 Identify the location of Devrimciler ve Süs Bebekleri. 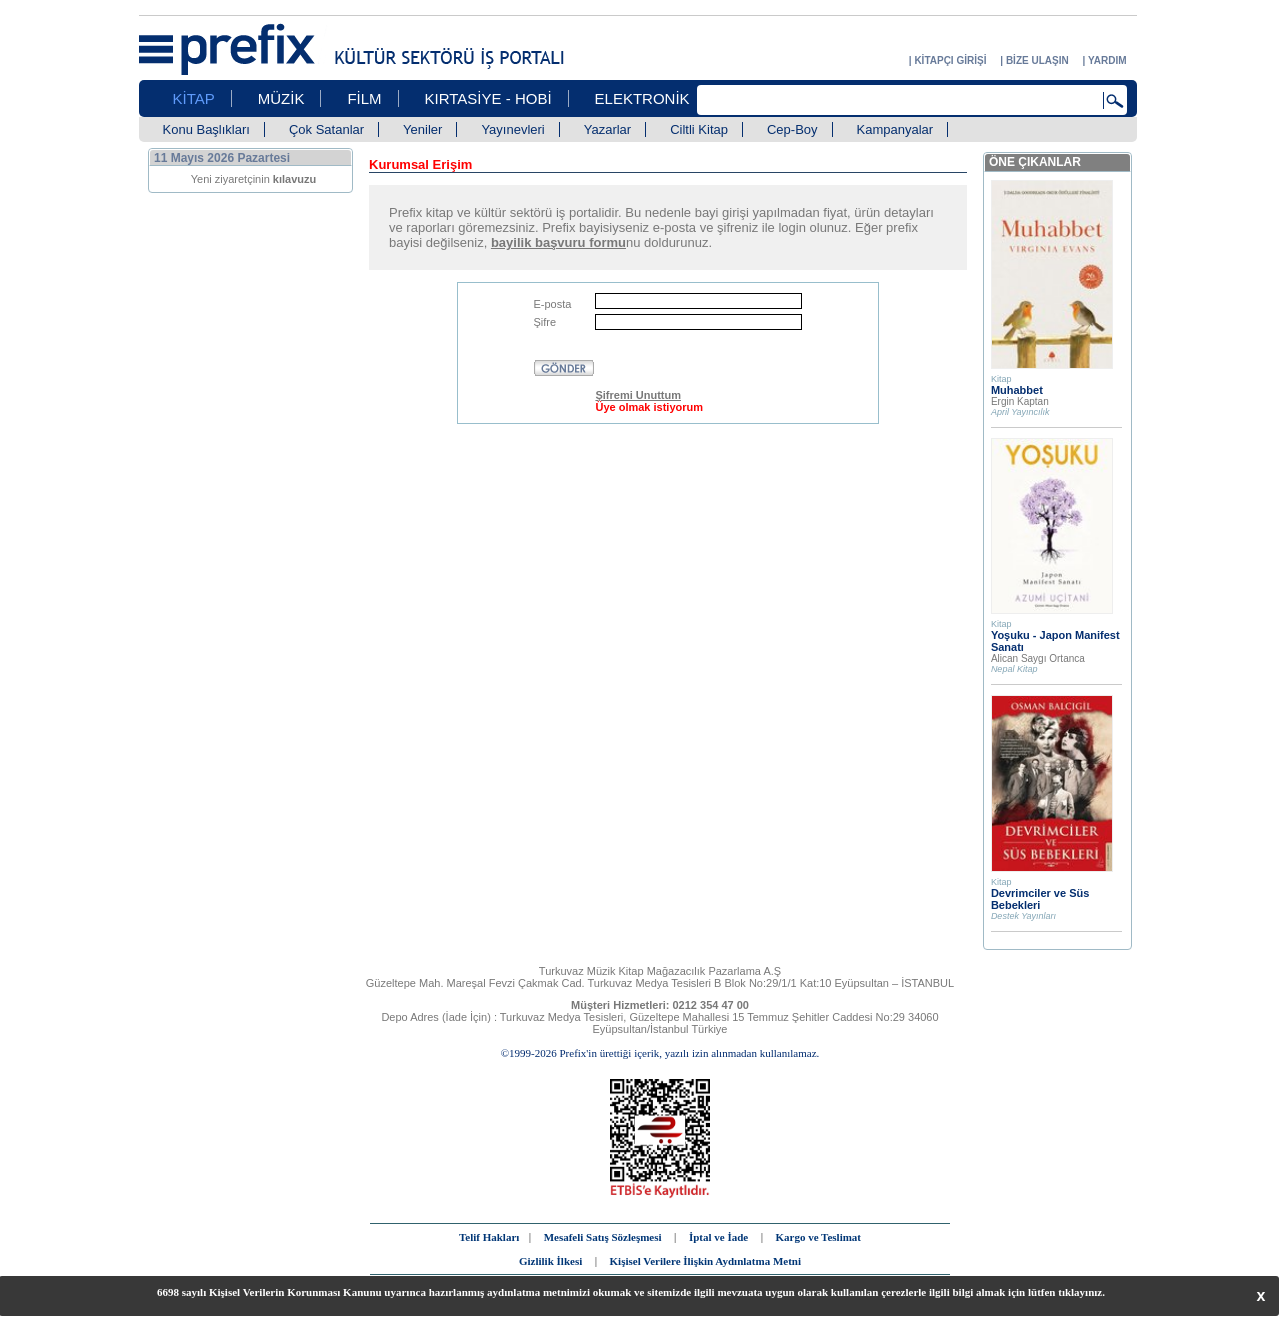
(1040, 899).